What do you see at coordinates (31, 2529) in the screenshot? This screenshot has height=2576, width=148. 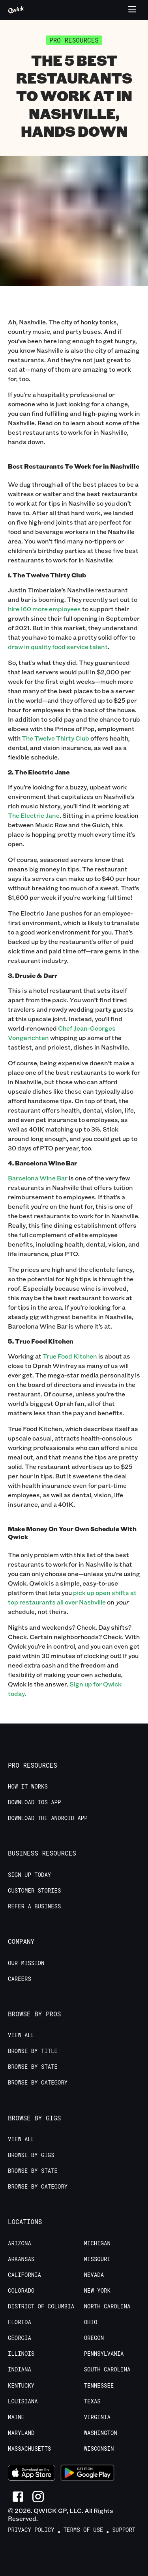 I see `Privacy Policy` at bounding box center [31, 2529].